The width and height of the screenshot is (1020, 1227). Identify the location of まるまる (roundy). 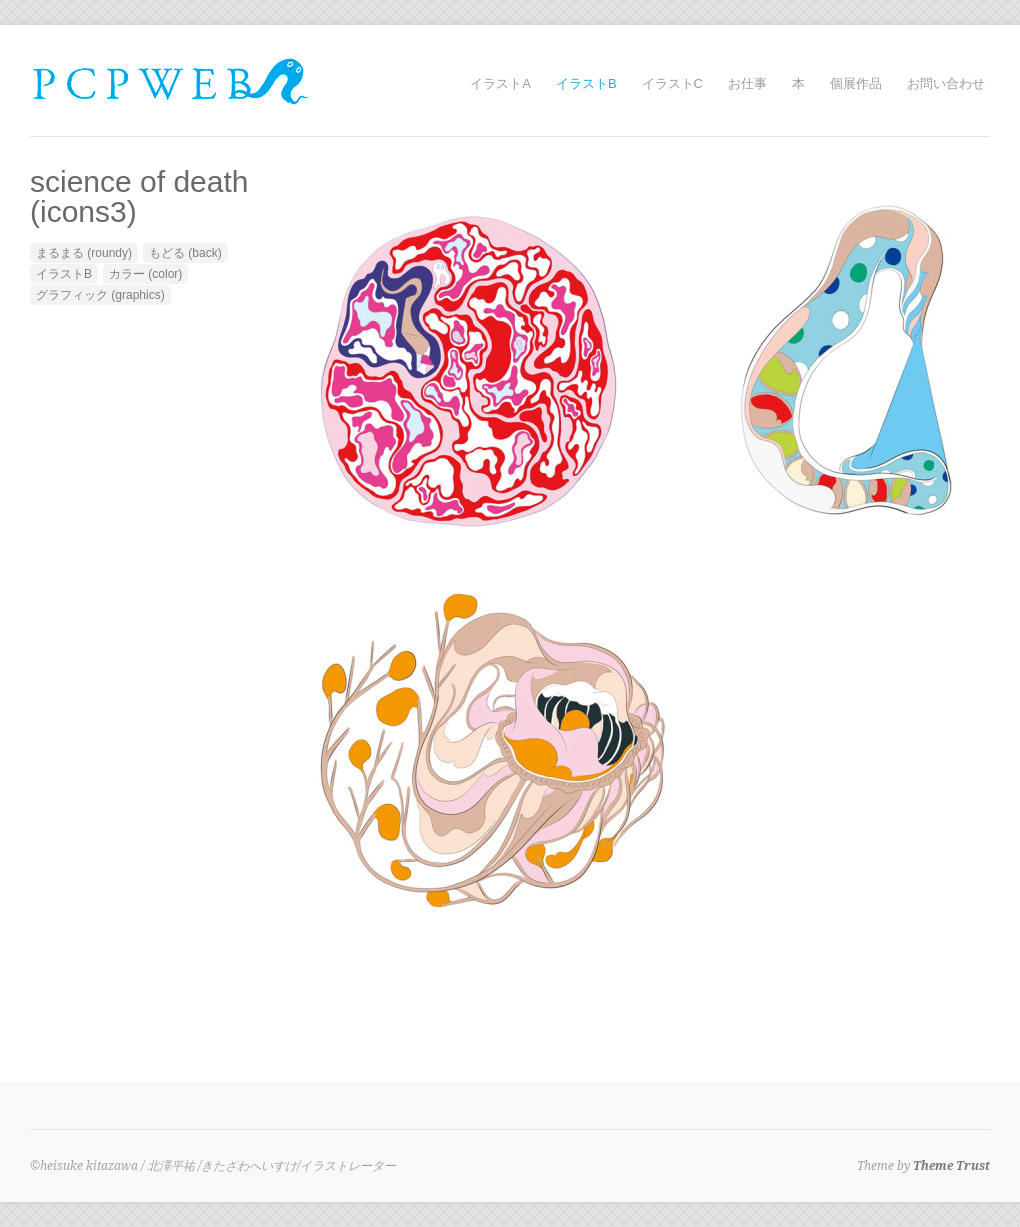
(84, 253).